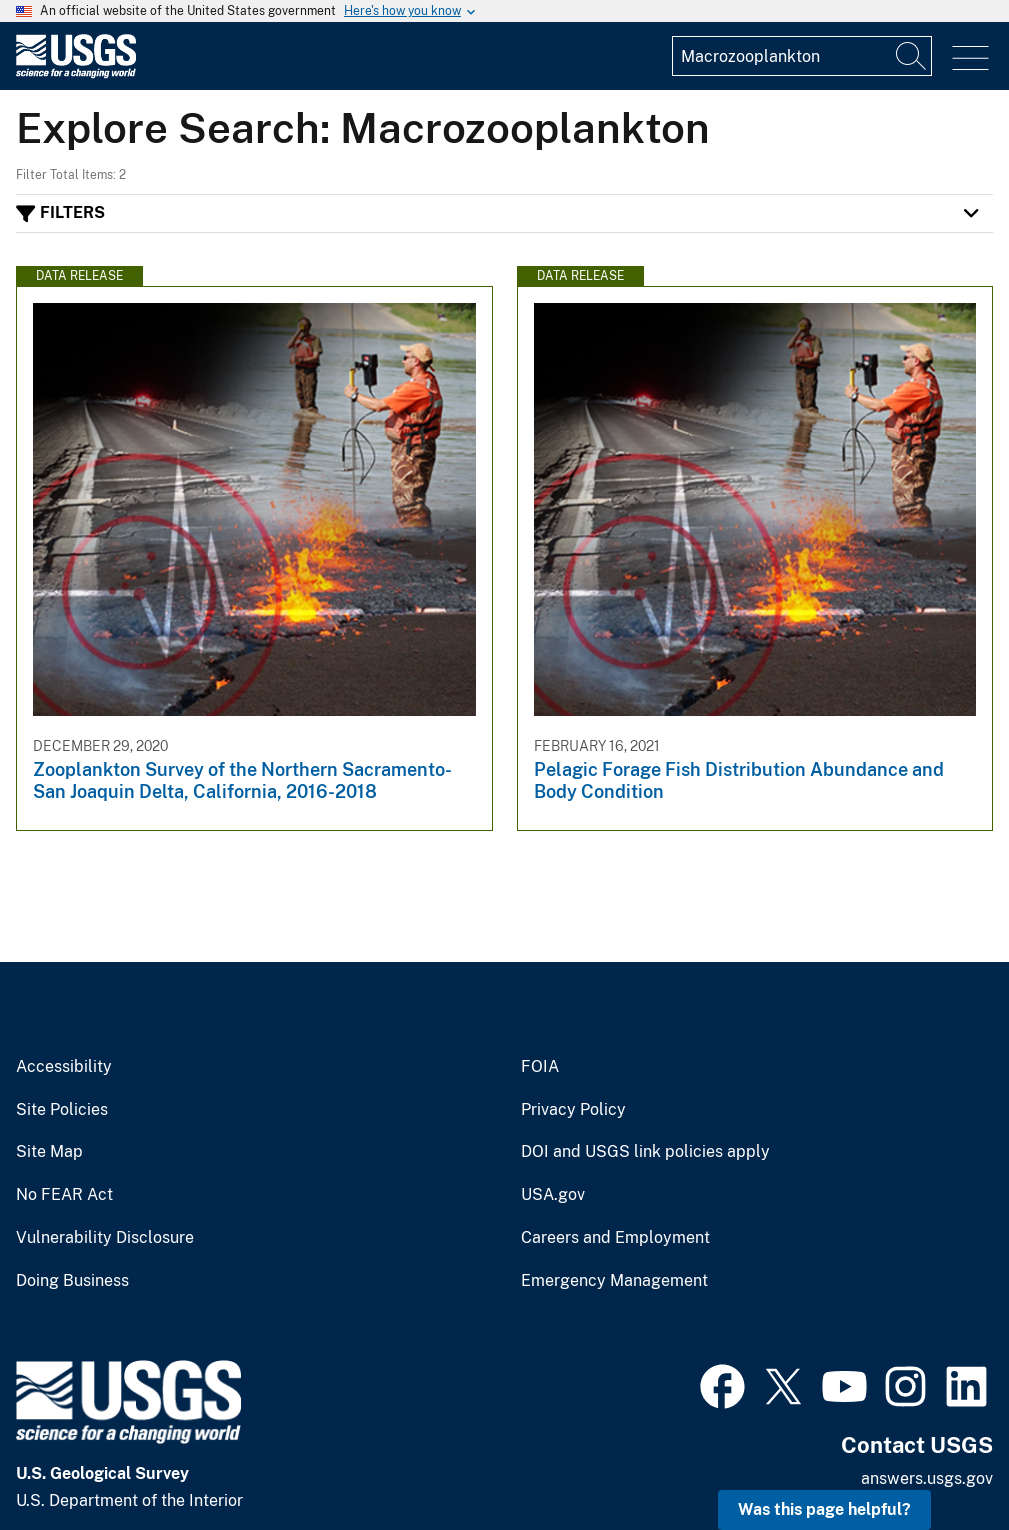 The width and height of the screenshot is (1009, 1530). Describe the element at coordinates (614, 1281) in the screenshot. I see `Emergency Management` at that location.